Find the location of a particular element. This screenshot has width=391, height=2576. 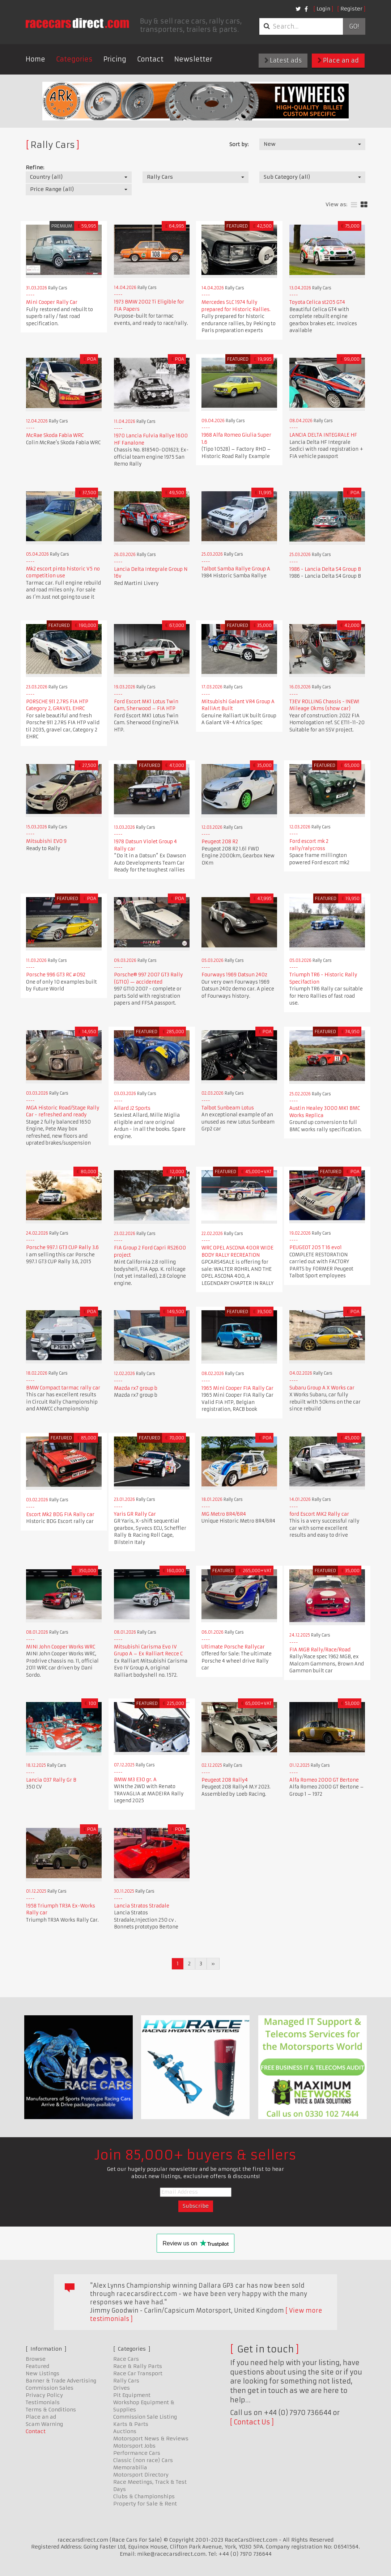

Mini Cooper Rally Car is located at coordinates (51, 302).